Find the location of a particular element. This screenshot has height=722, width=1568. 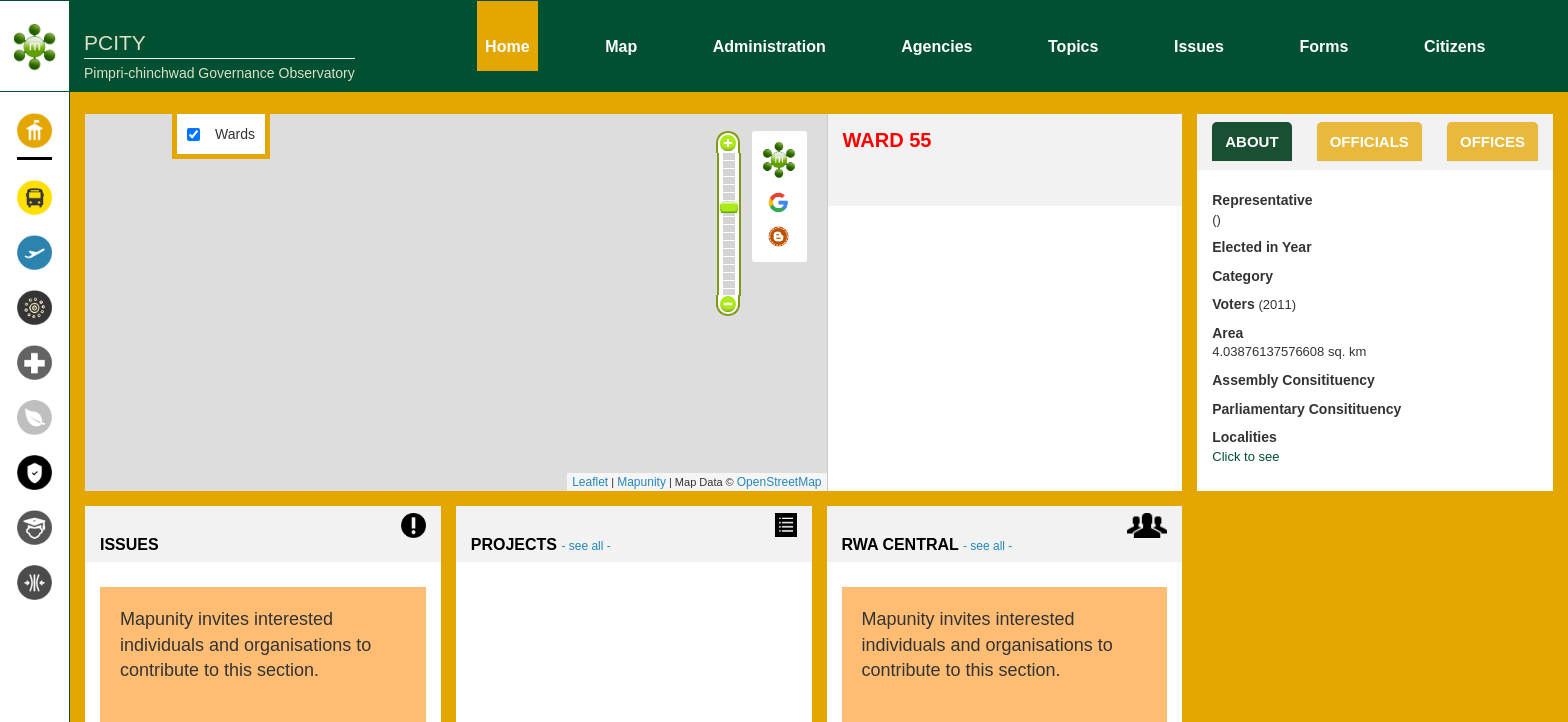

Administration is located at coordinates (769, 45).